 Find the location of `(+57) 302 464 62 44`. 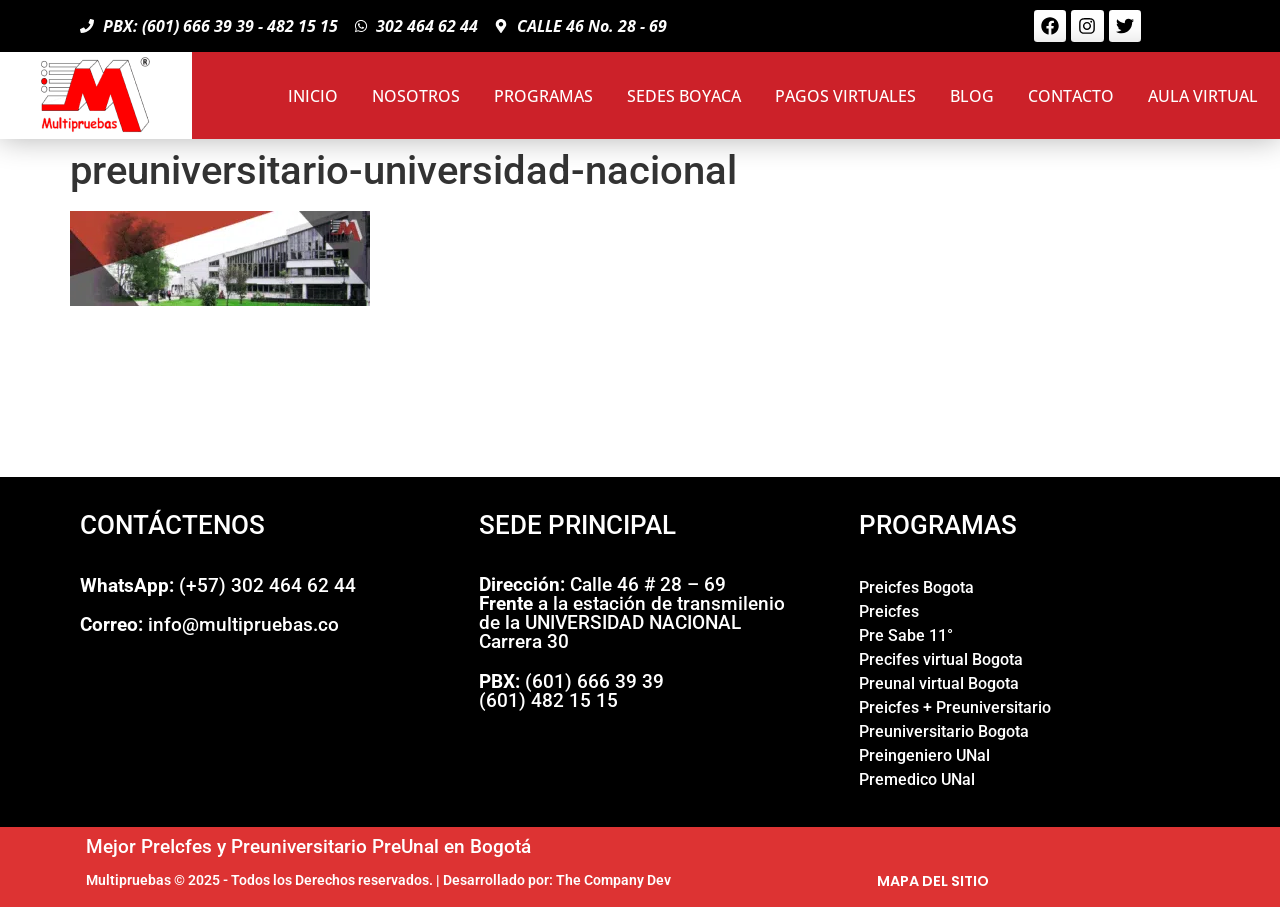

(+57) 302 464 62 44 is located at coordinates (218, 585).